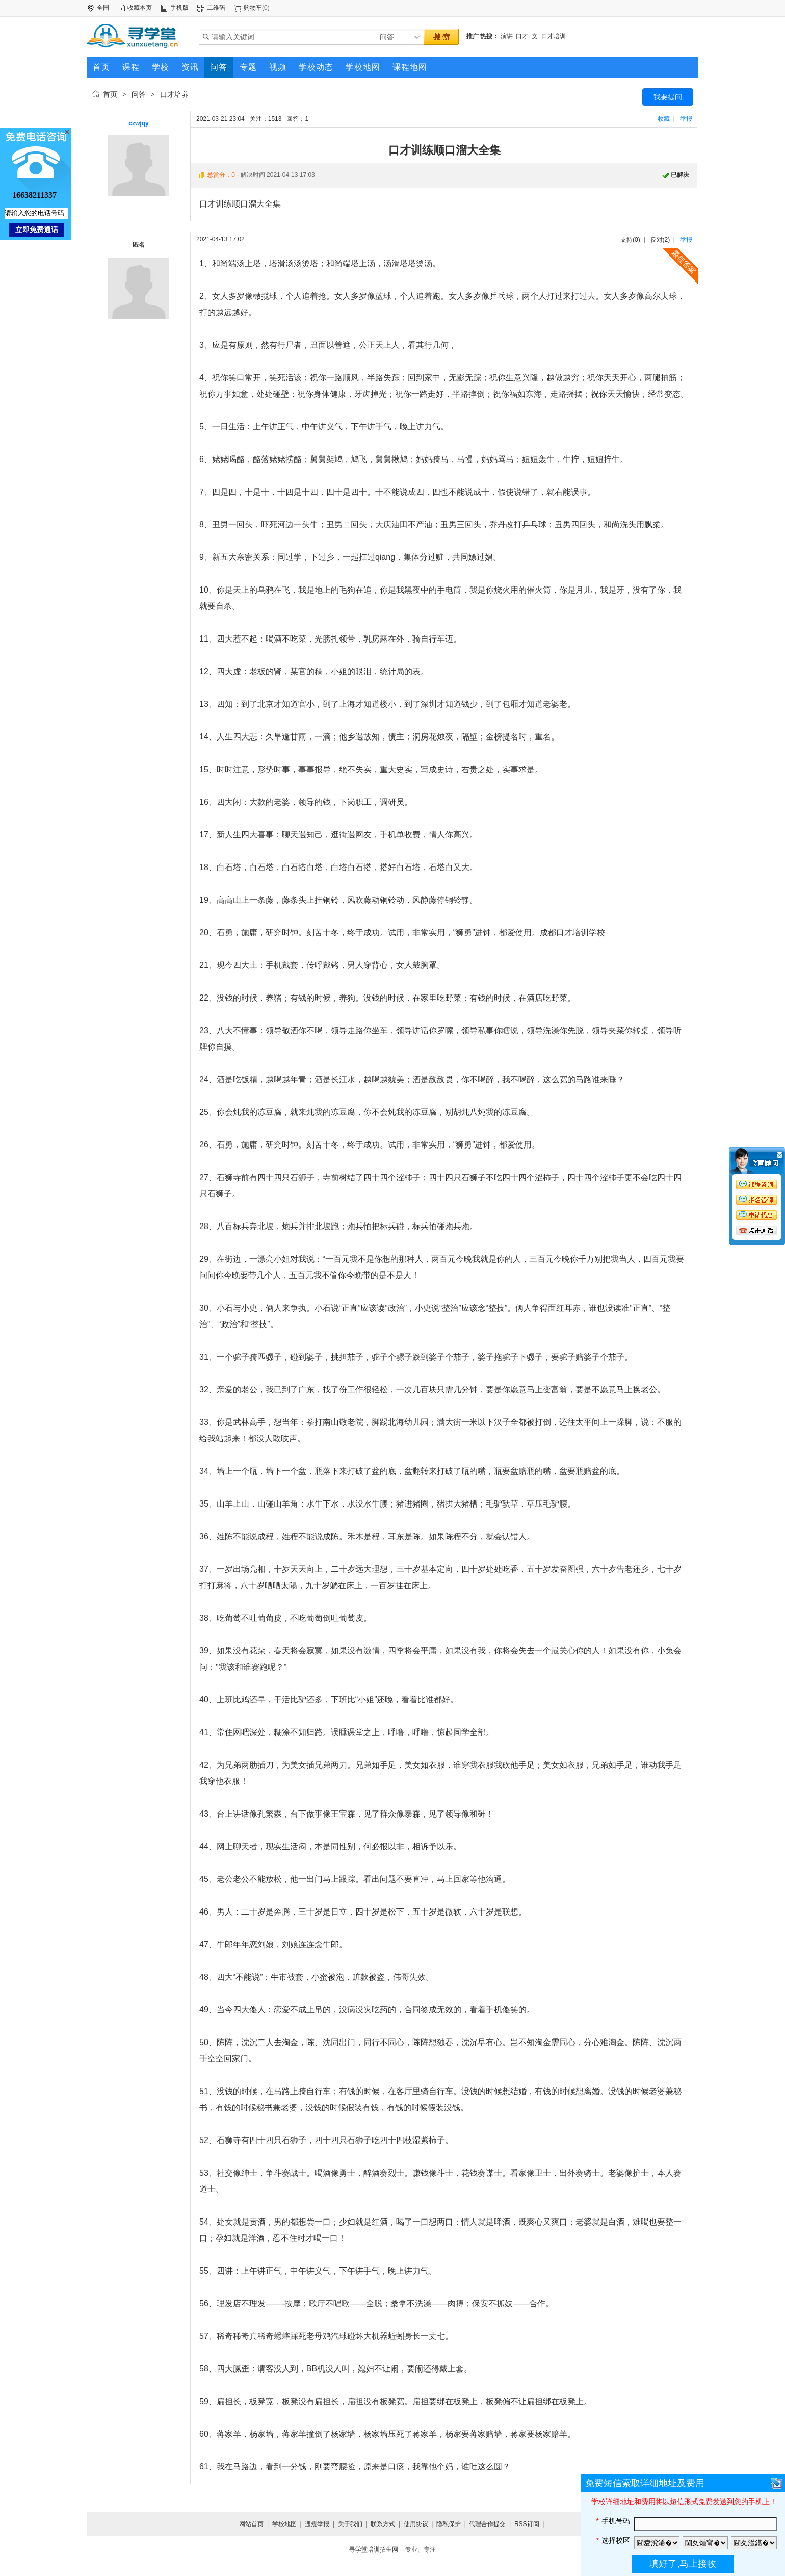 The height and width of the screenshot is (2576, 785). What do you see at coordinates (139, 94) in the screenshot?
I see `问答` at bounding box center [139, 94].